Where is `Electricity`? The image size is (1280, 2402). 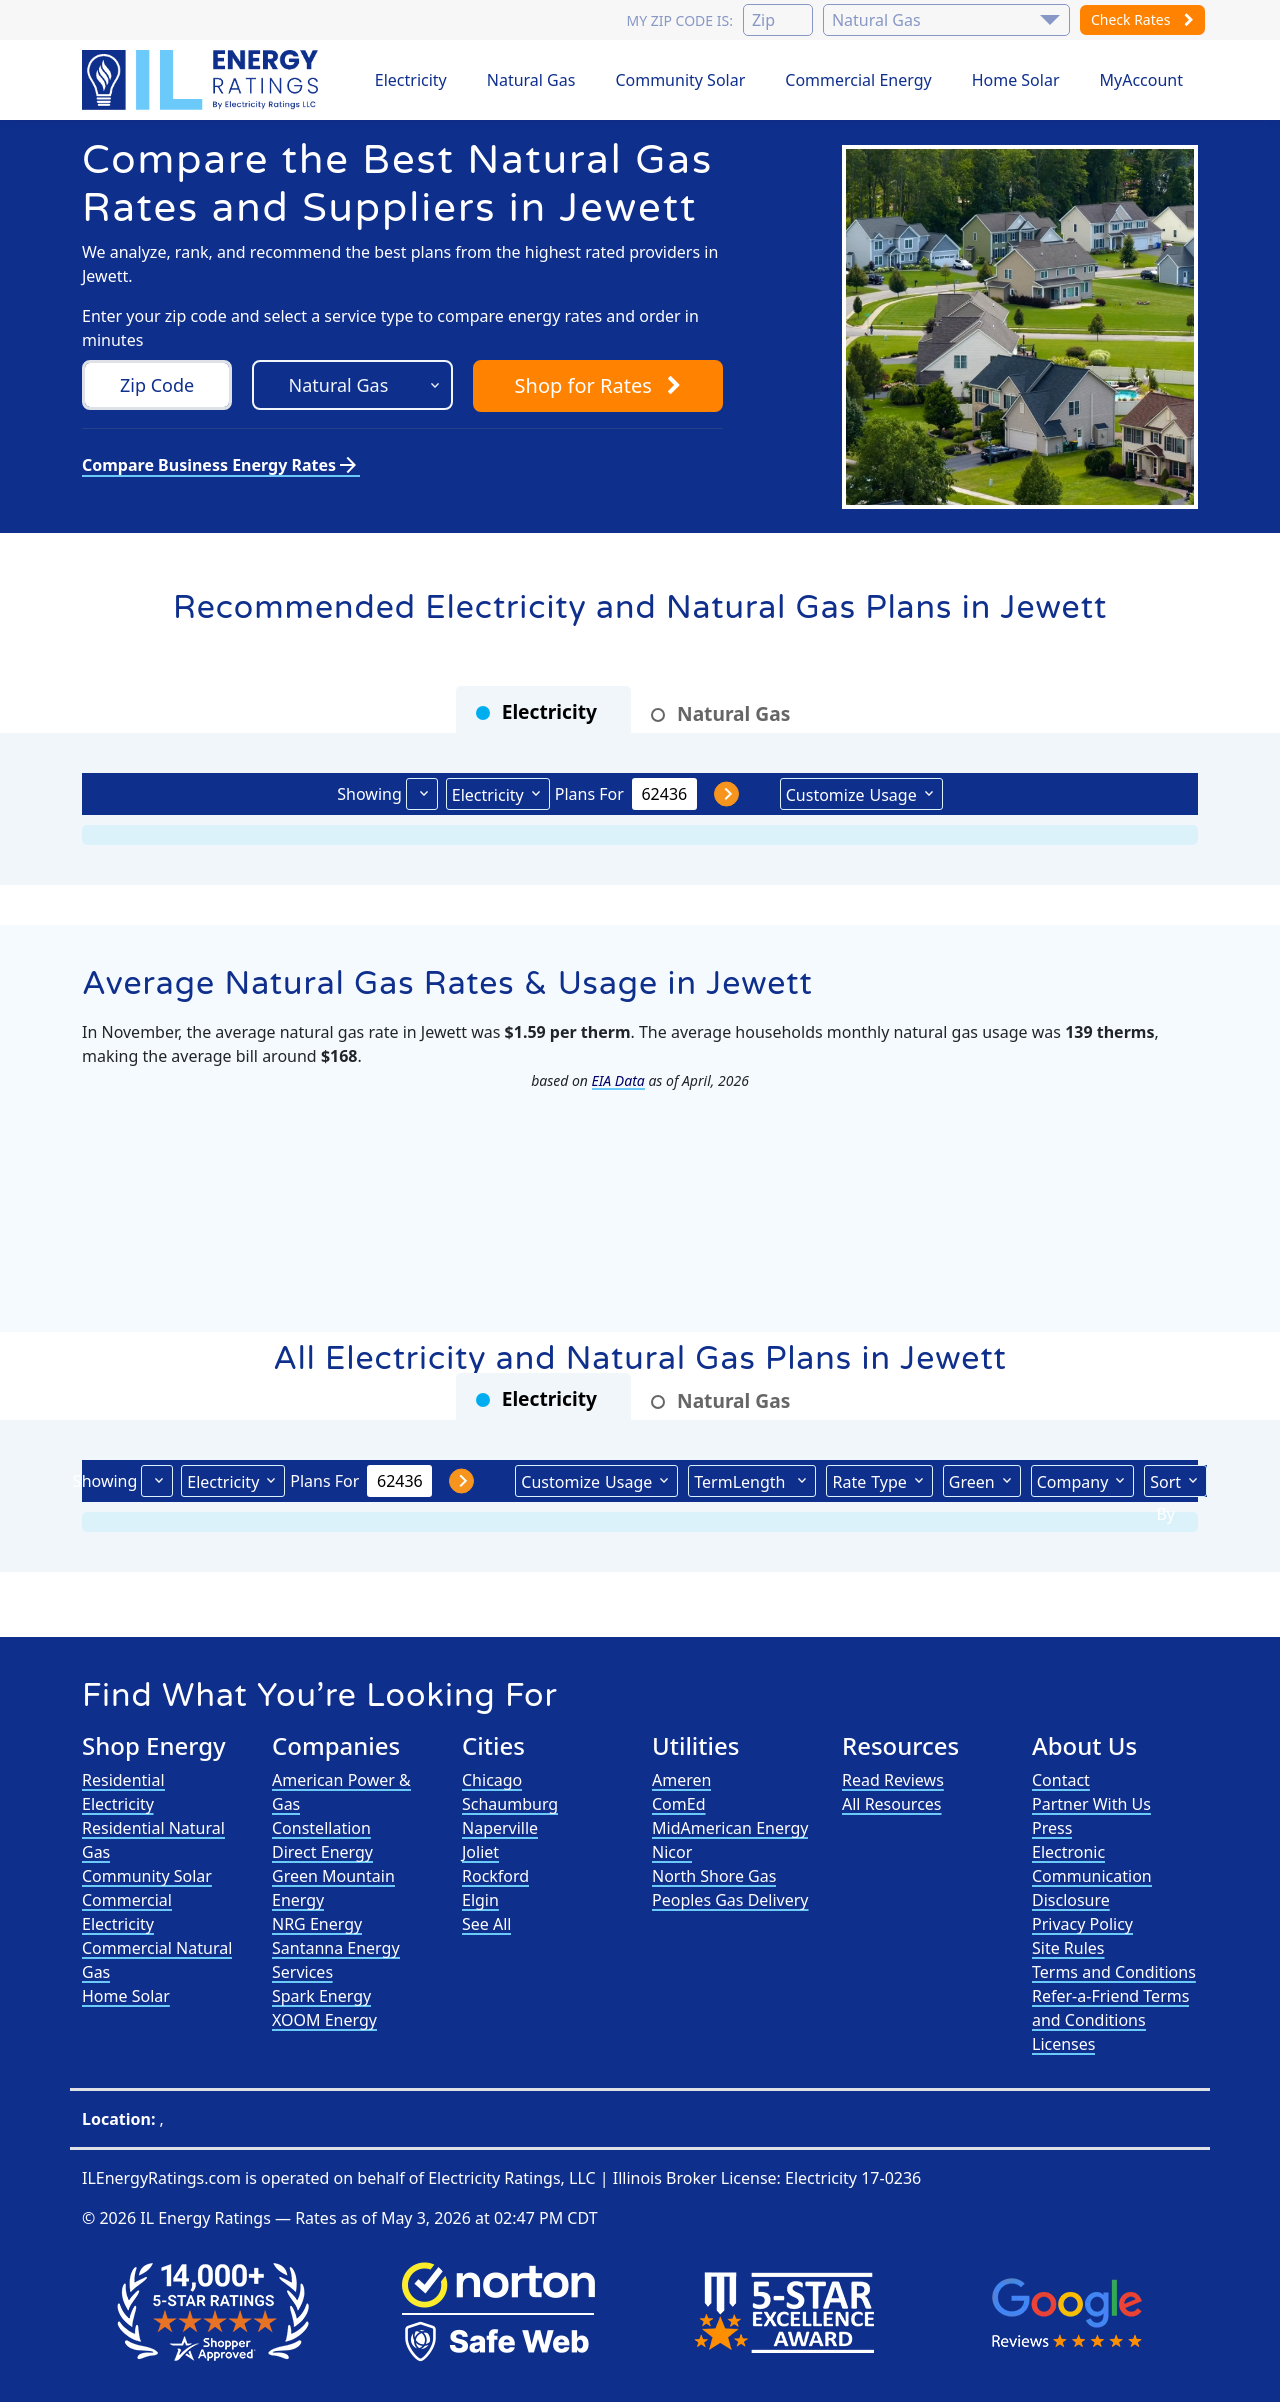
Electricity is located at coordinates (411, 80).